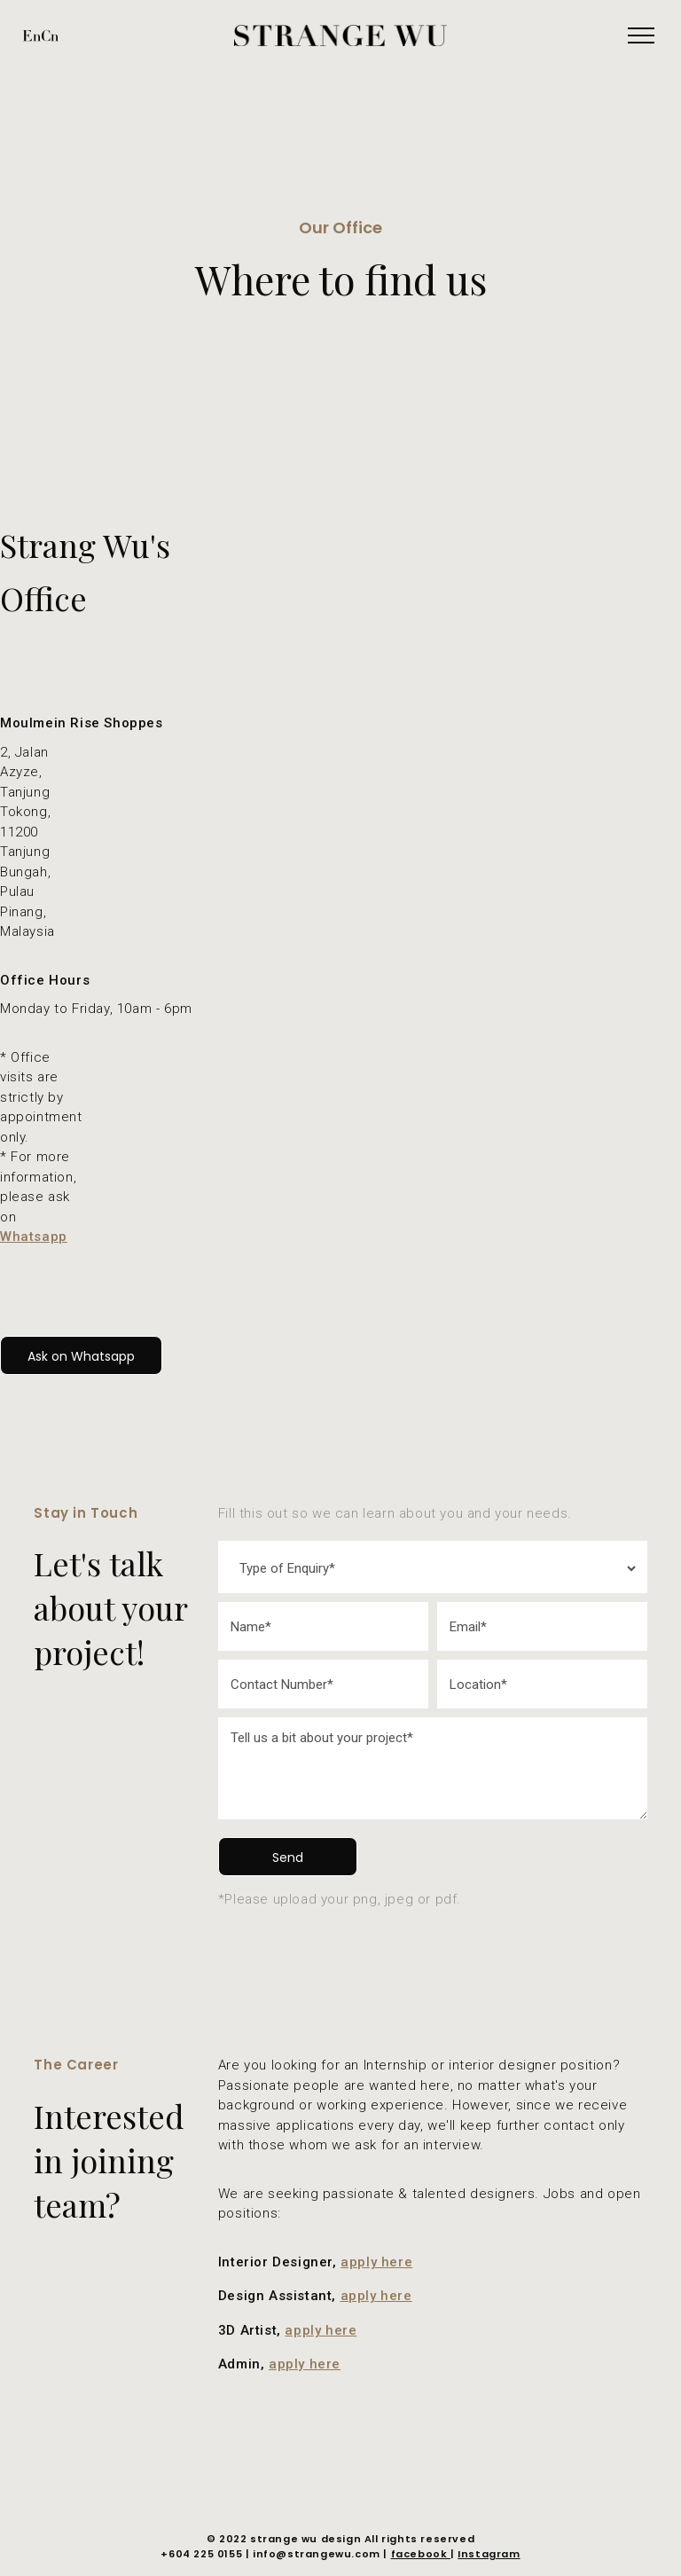 The width and height of the screenshot is (681, 2576). What do you see at coordinates (31, 35) in the screenshot?
I see `En` at bounding box center [31, 35].